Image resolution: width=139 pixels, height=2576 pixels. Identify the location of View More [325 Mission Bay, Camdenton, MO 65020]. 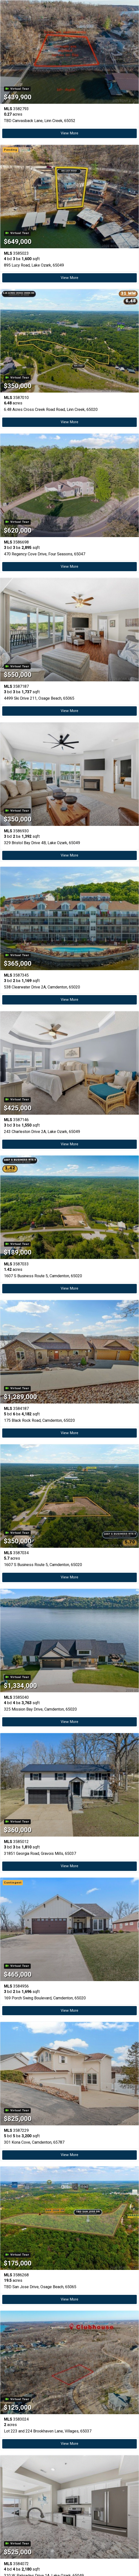
(69, 1721).